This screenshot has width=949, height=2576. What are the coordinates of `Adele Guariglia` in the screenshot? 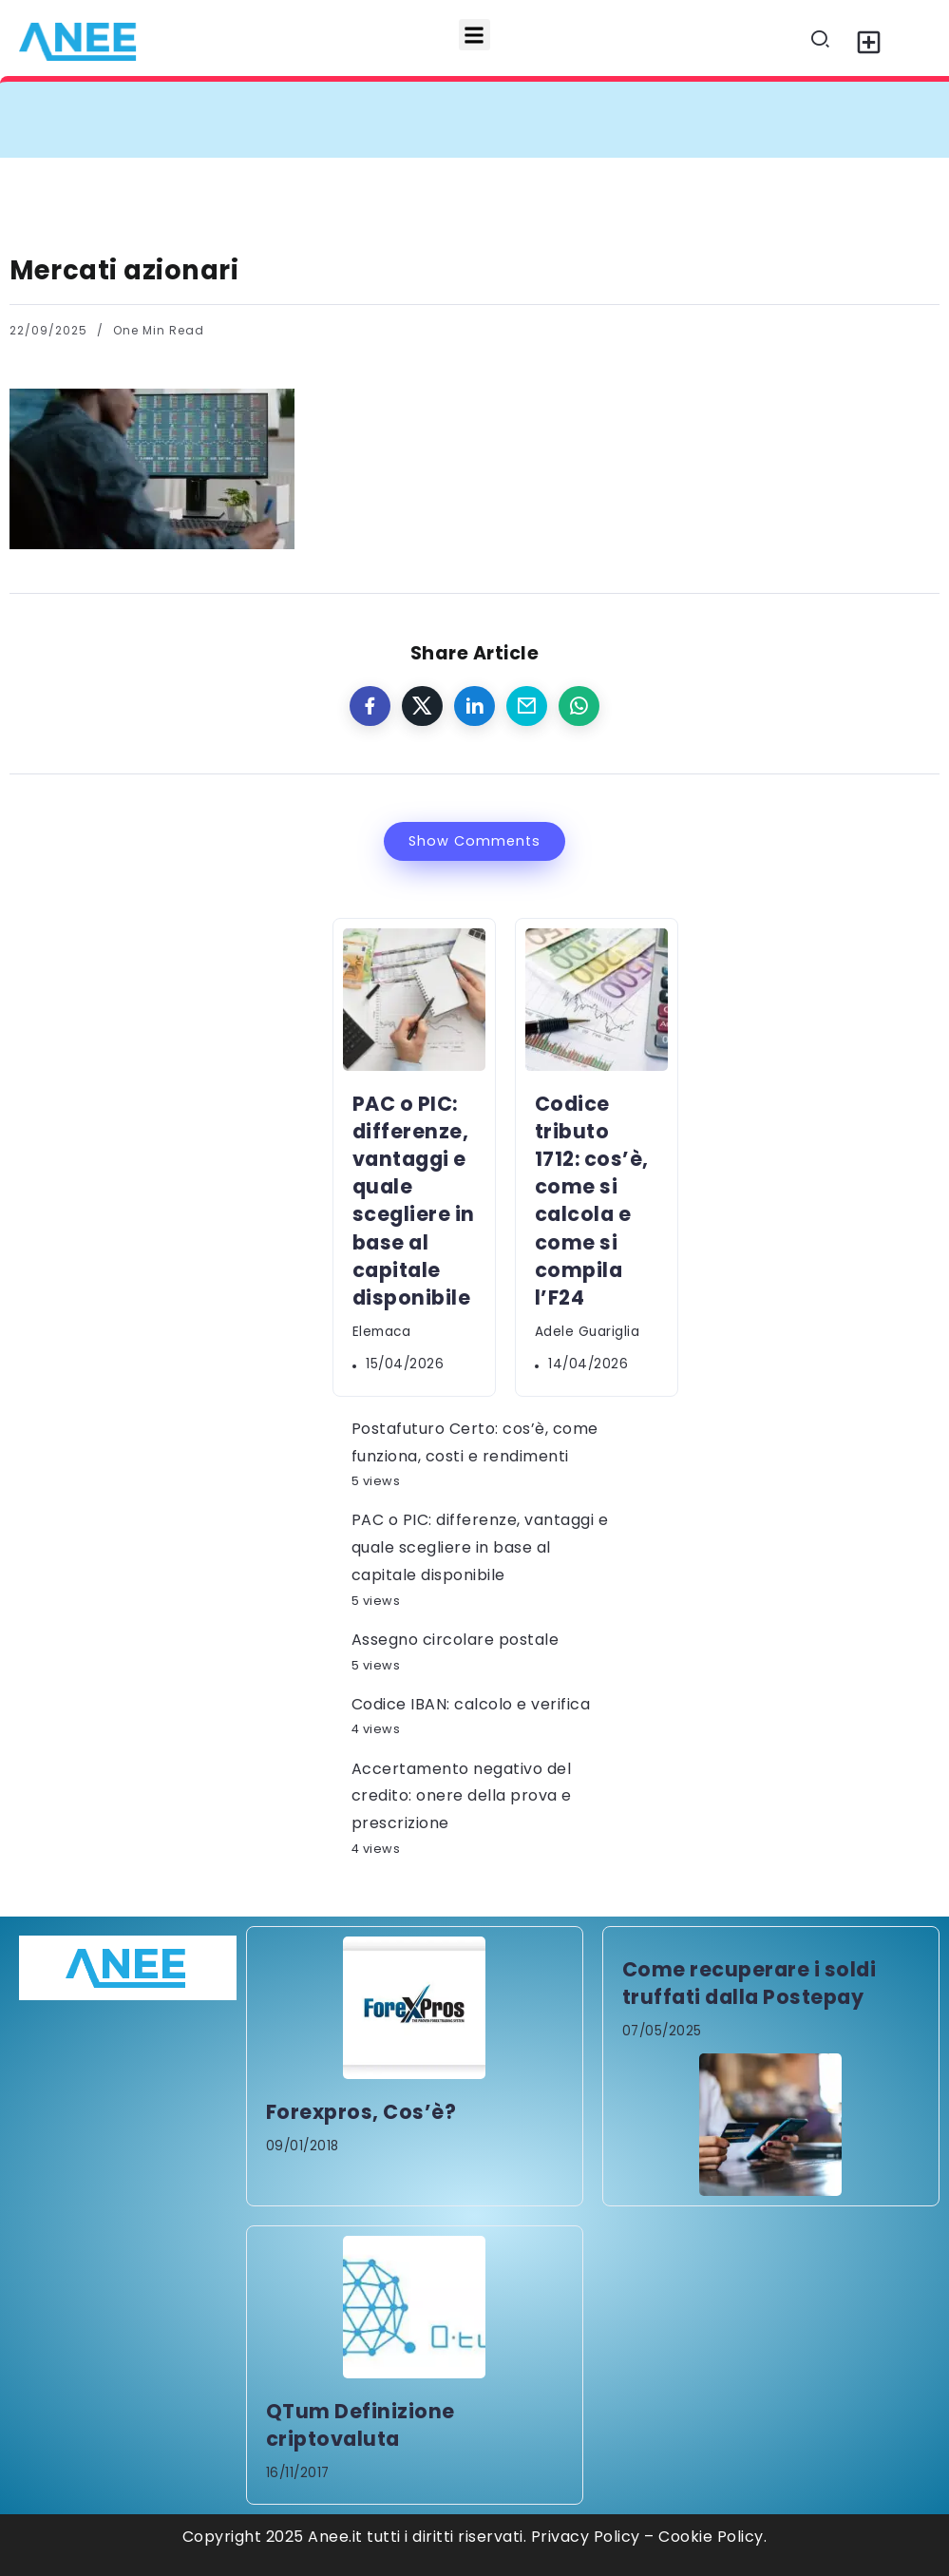 It's located at (587, 1332).